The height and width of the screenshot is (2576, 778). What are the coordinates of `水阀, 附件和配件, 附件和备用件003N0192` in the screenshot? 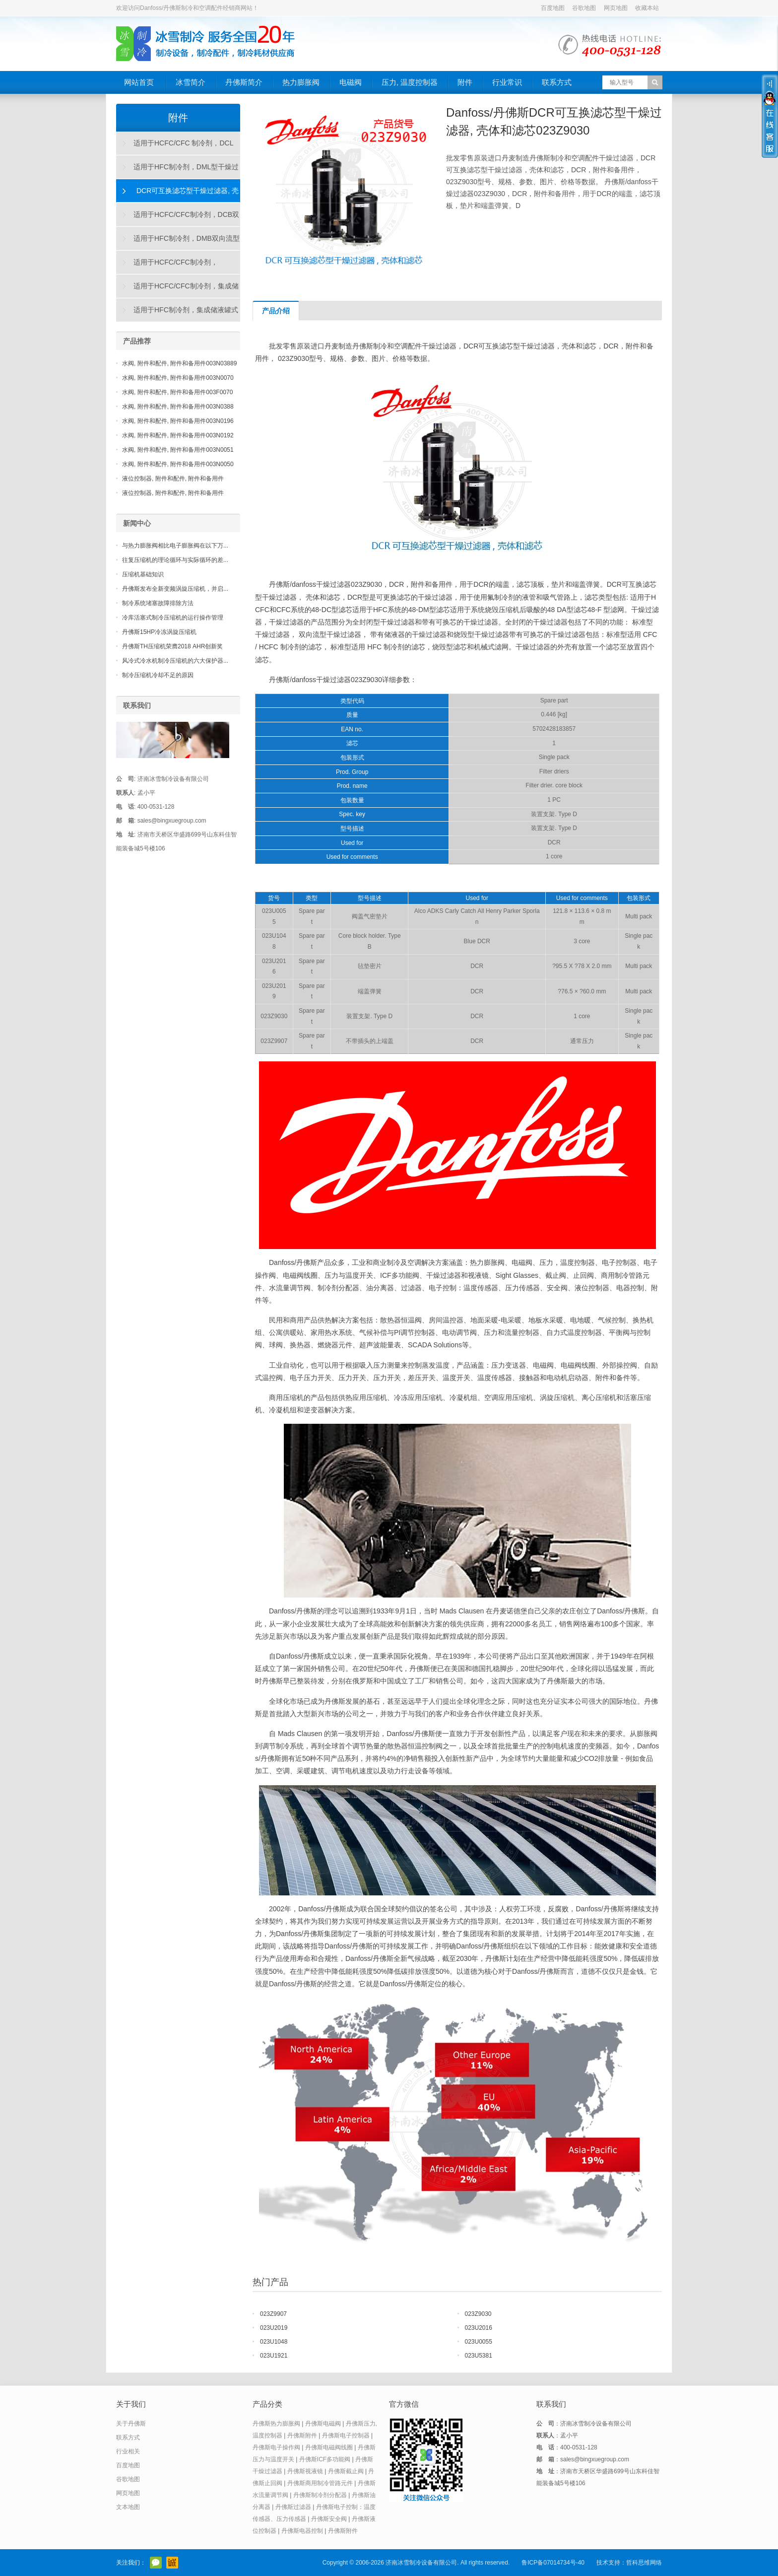 It's located at (178, 435).